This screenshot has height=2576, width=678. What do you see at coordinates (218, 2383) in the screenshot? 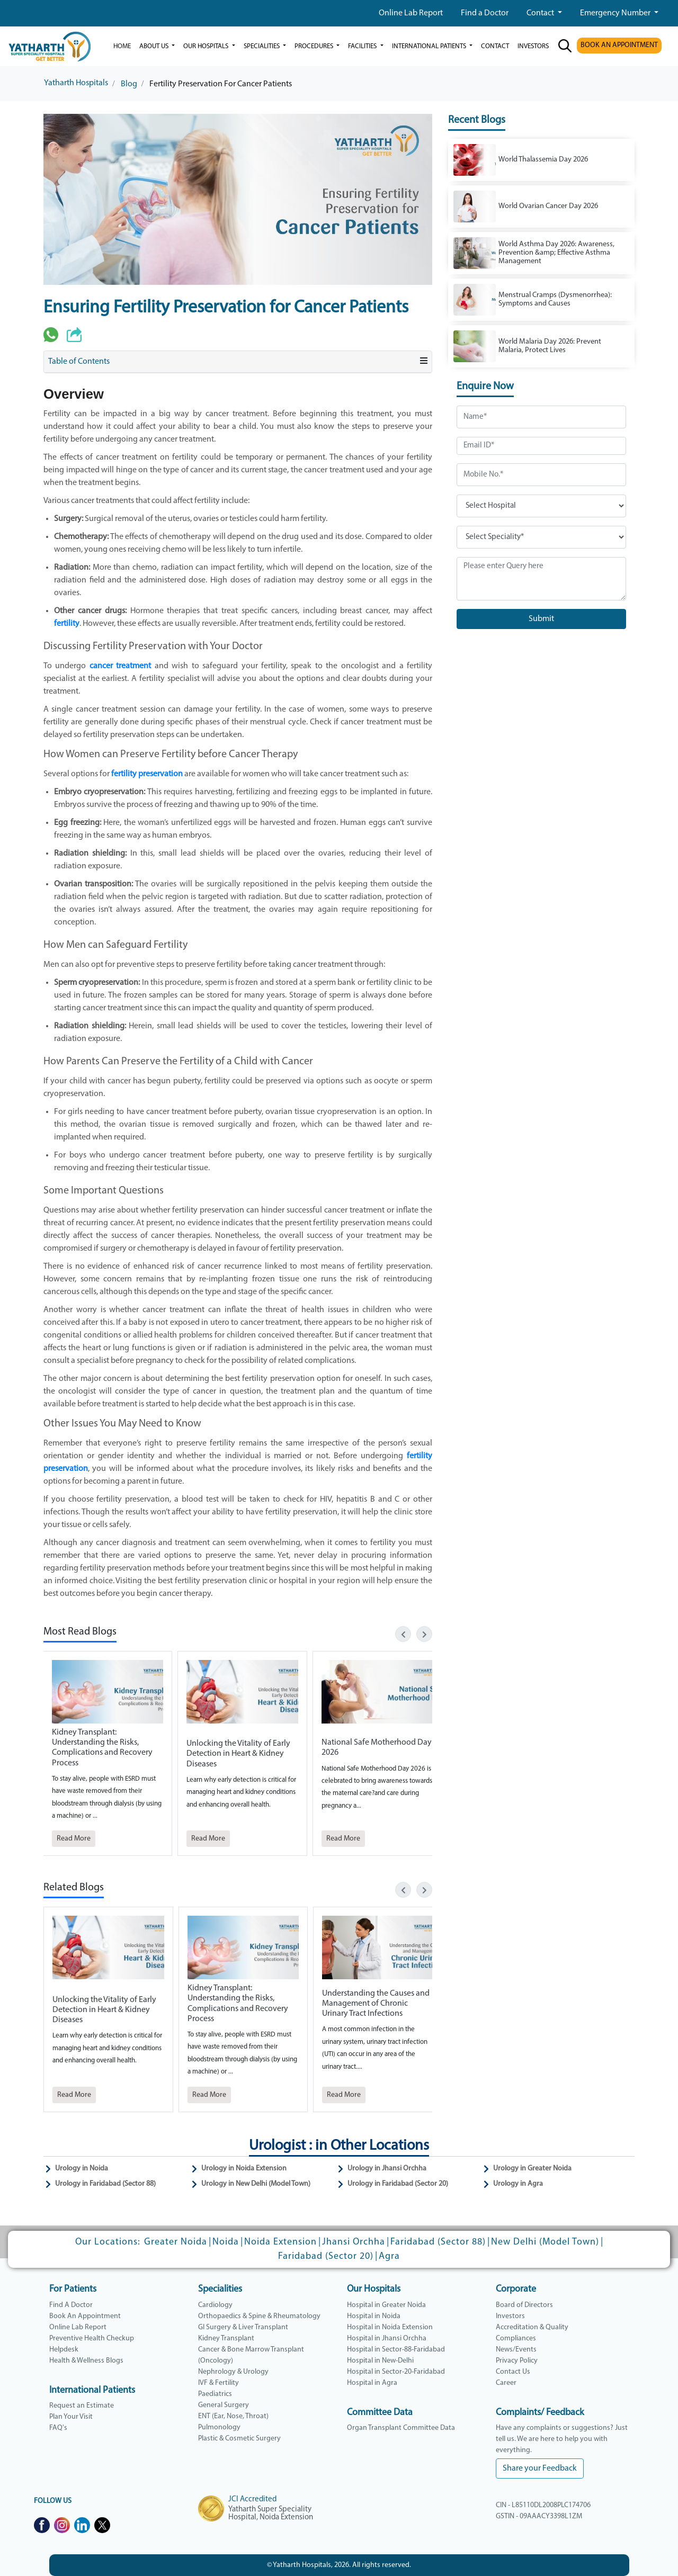
I see `IVF & Fertility` at bounding box center [218, 2383].